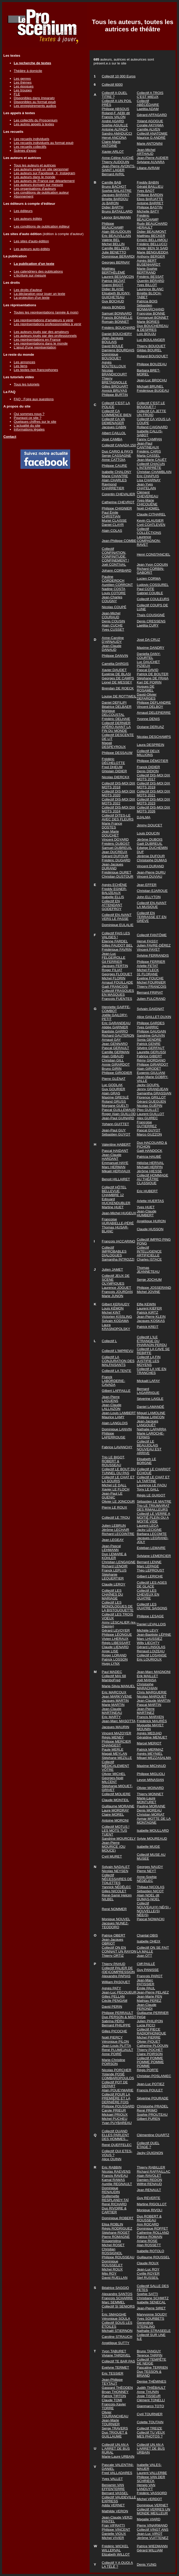  What do you see at coordinates (116, 1171) in the screenshot?
I see `Mikaël HERVIAUX` at bounding box center [116, 1171].